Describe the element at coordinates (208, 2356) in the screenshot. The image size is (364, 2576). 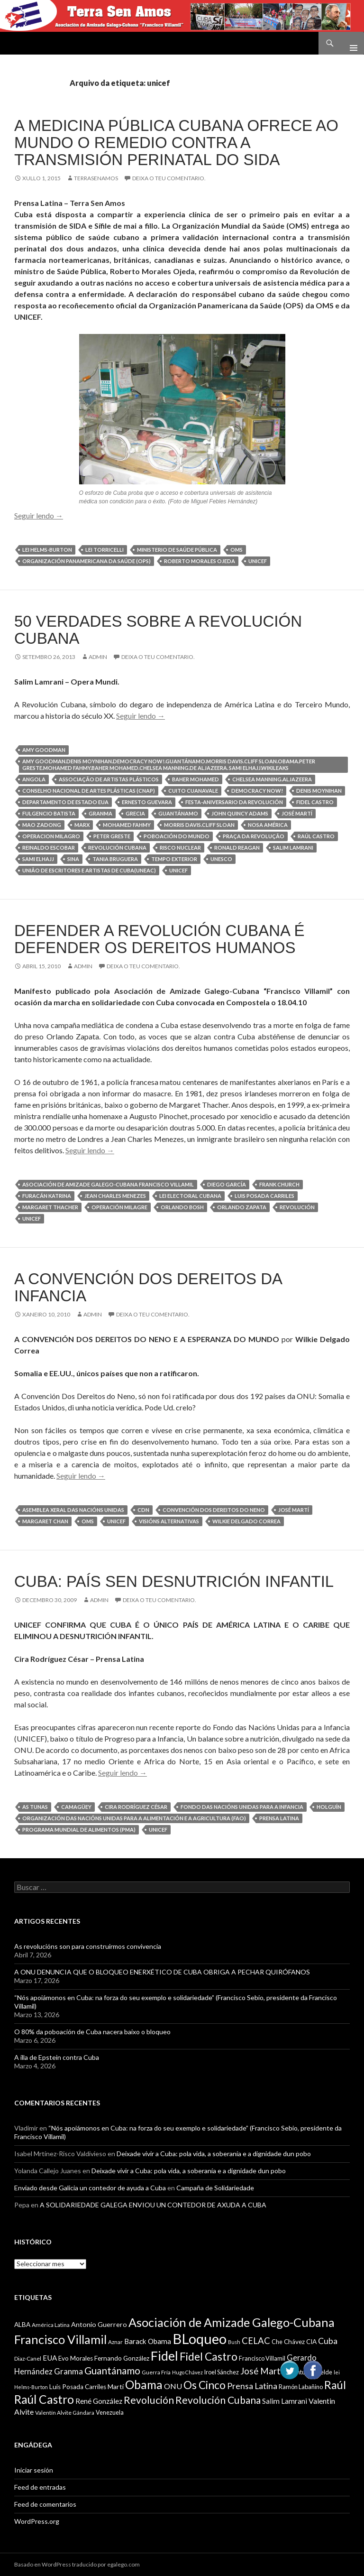
I see `Fidel Castro [Fidel Castro (29 items)]` at that location.